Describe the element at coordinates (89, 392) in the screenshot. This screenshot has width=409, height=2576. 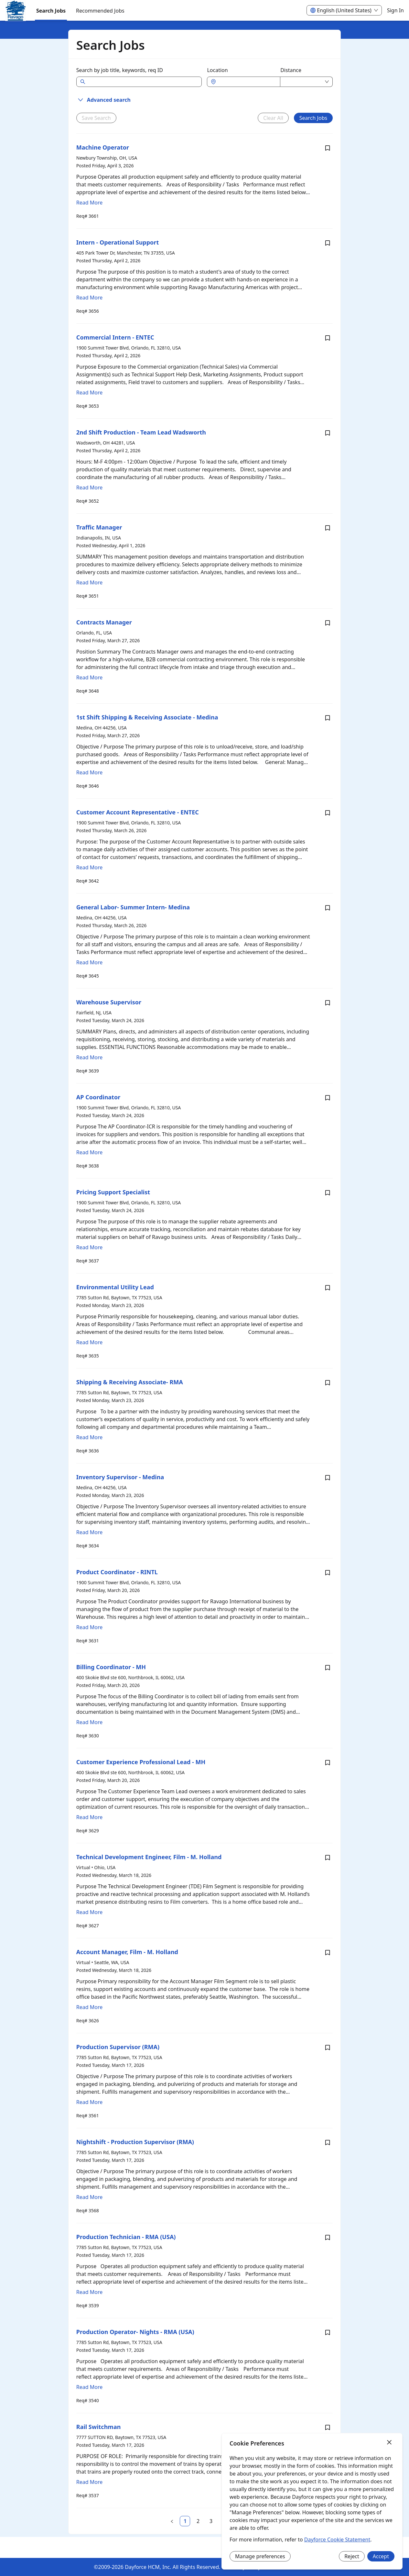
I see `Read More [Read more about Commercial Intern - ENTEC]` at that location.